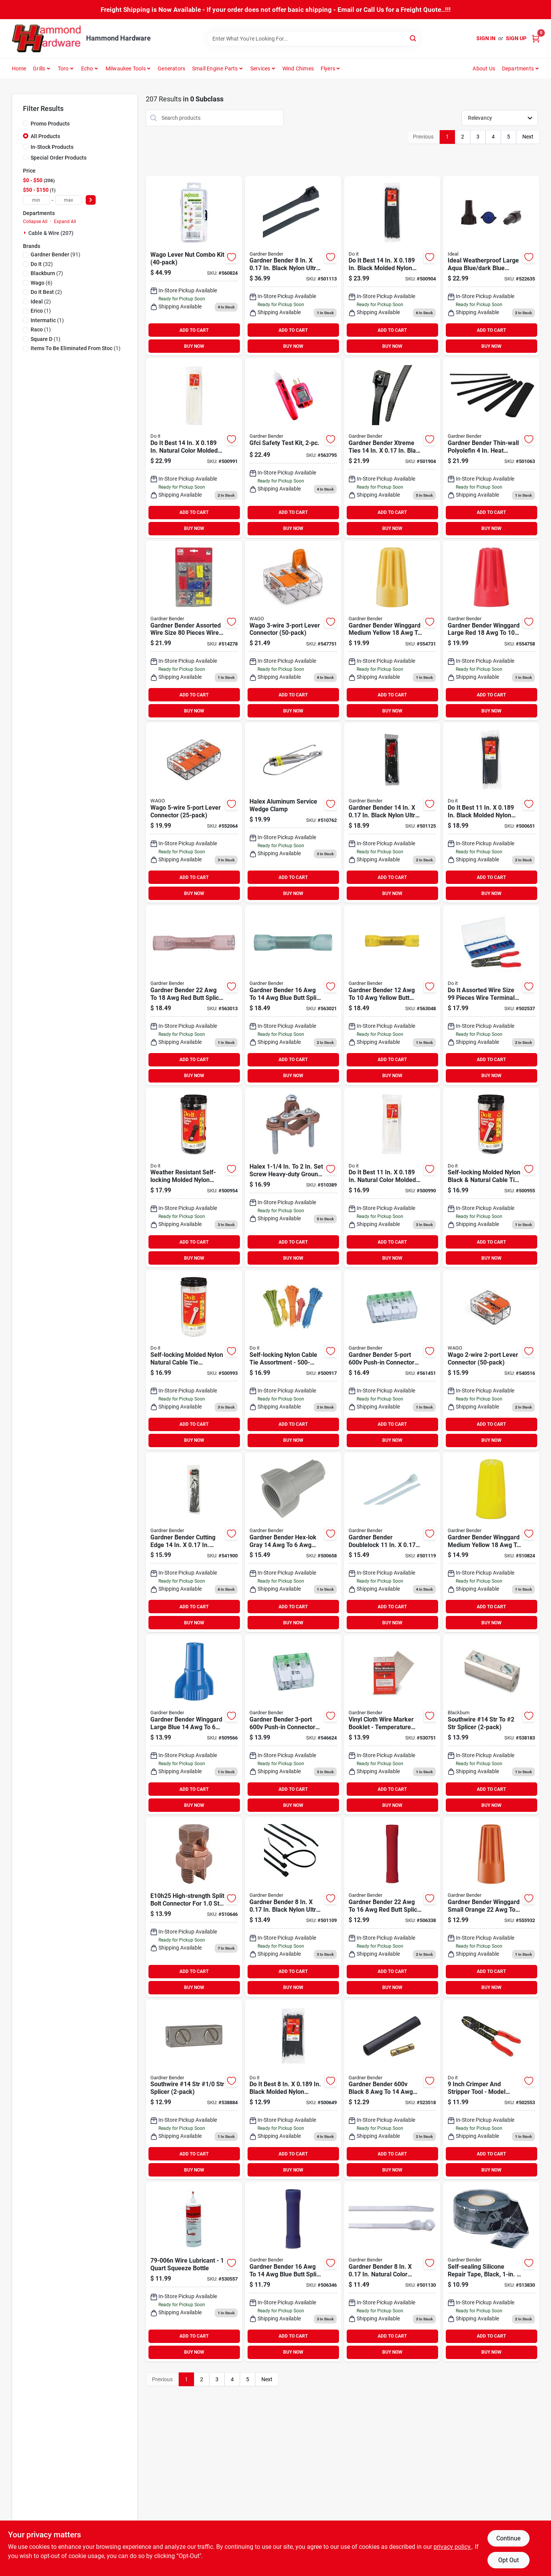 The image size is (551, 2576). I want to click on [Go to crimper-stripper-009326502168 product page], so click(491, 2090).